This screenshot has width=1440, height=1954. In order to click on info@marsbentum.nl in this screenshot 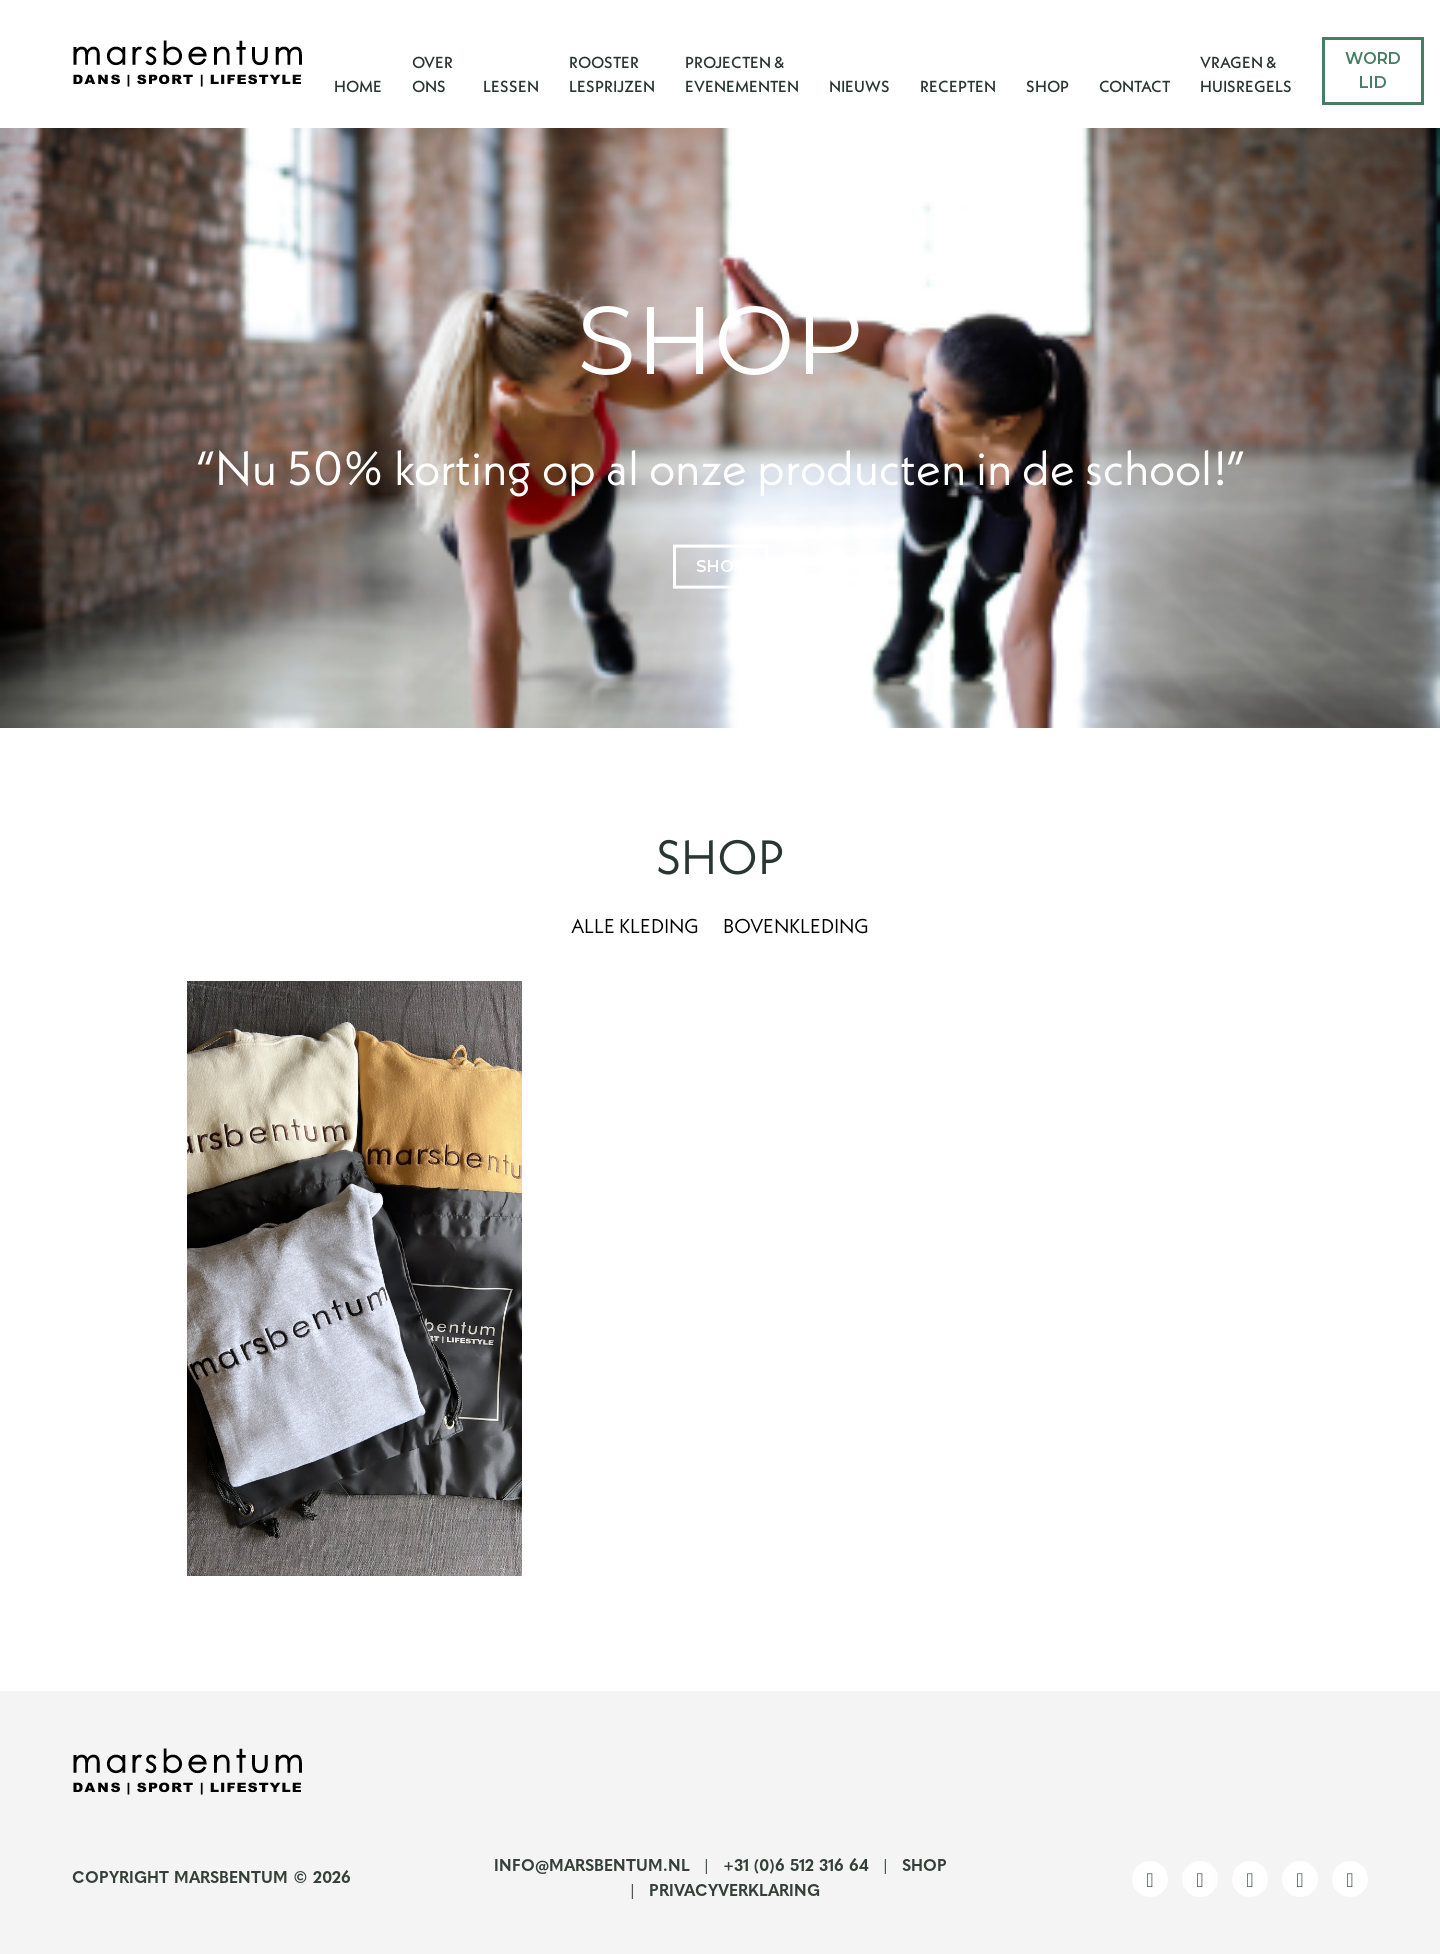, I will do `click(592, 1867)`.